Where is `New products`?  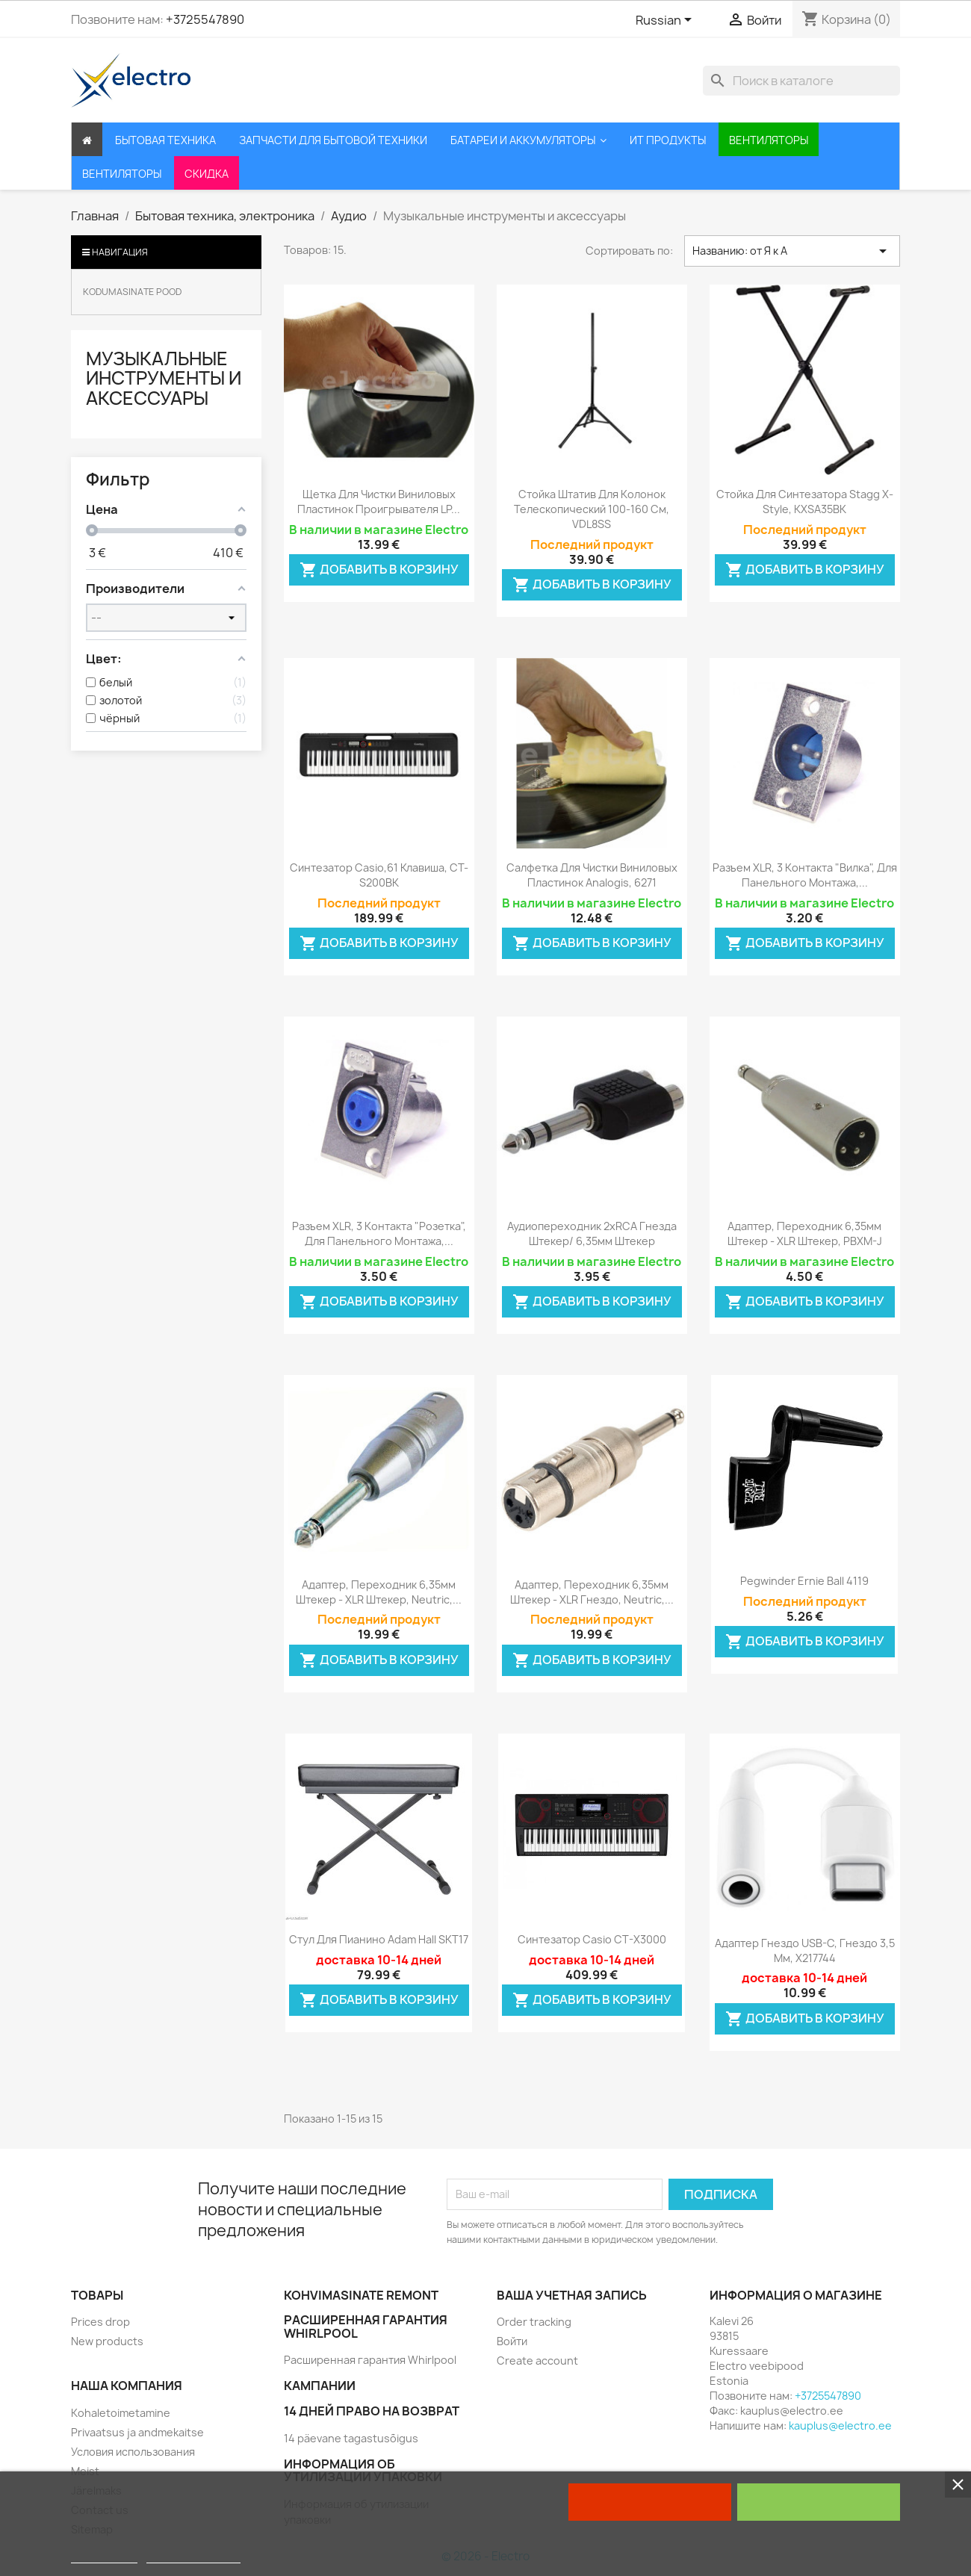
New products is located at coordinates (107, 2341).